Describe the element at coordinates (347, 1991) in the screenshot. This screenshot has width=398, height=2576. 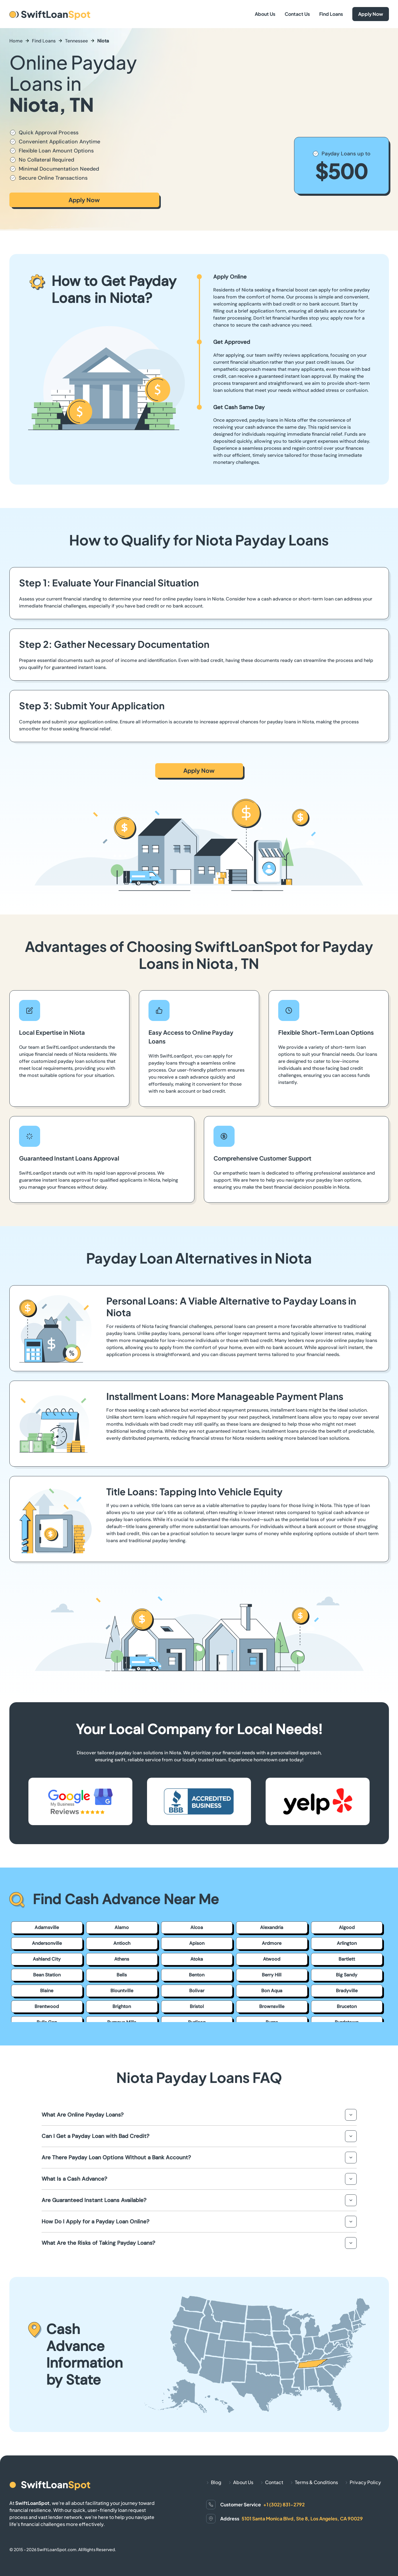
I see `Bradyville` at that location.